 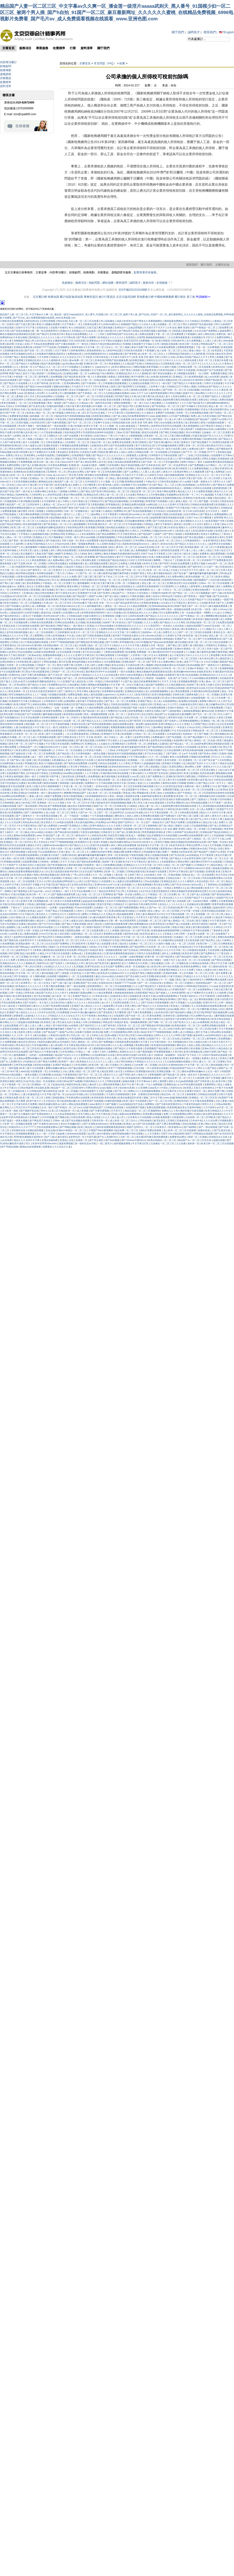 I want to click on 用力挺进新婚白嫩少妇, so click(x=105, y=770).